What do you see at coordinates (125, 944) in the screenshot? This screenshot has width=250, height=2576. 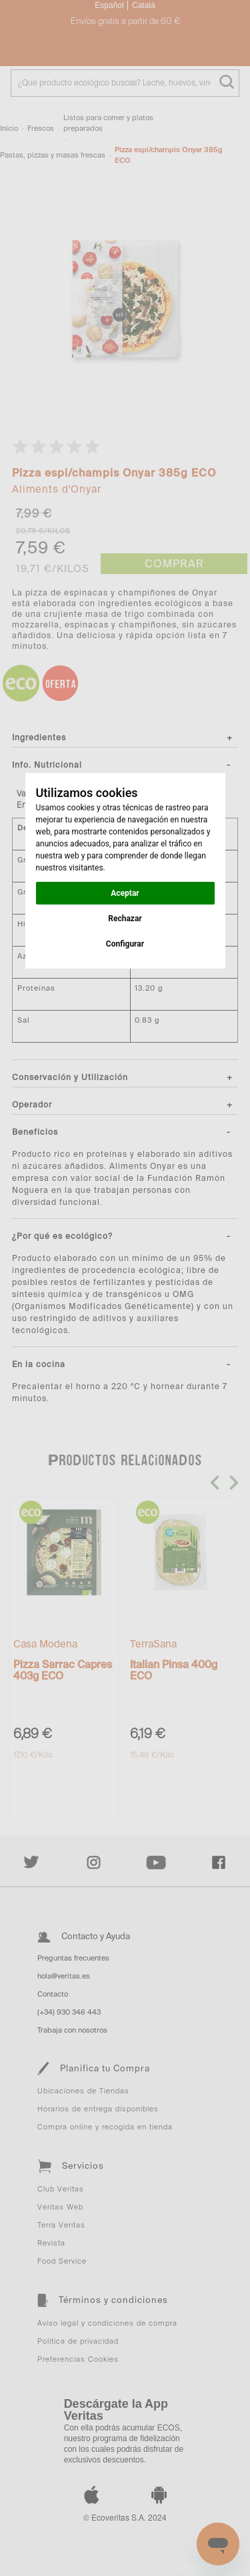 I see `Configurar [button]` at bounding box center [125, 944].